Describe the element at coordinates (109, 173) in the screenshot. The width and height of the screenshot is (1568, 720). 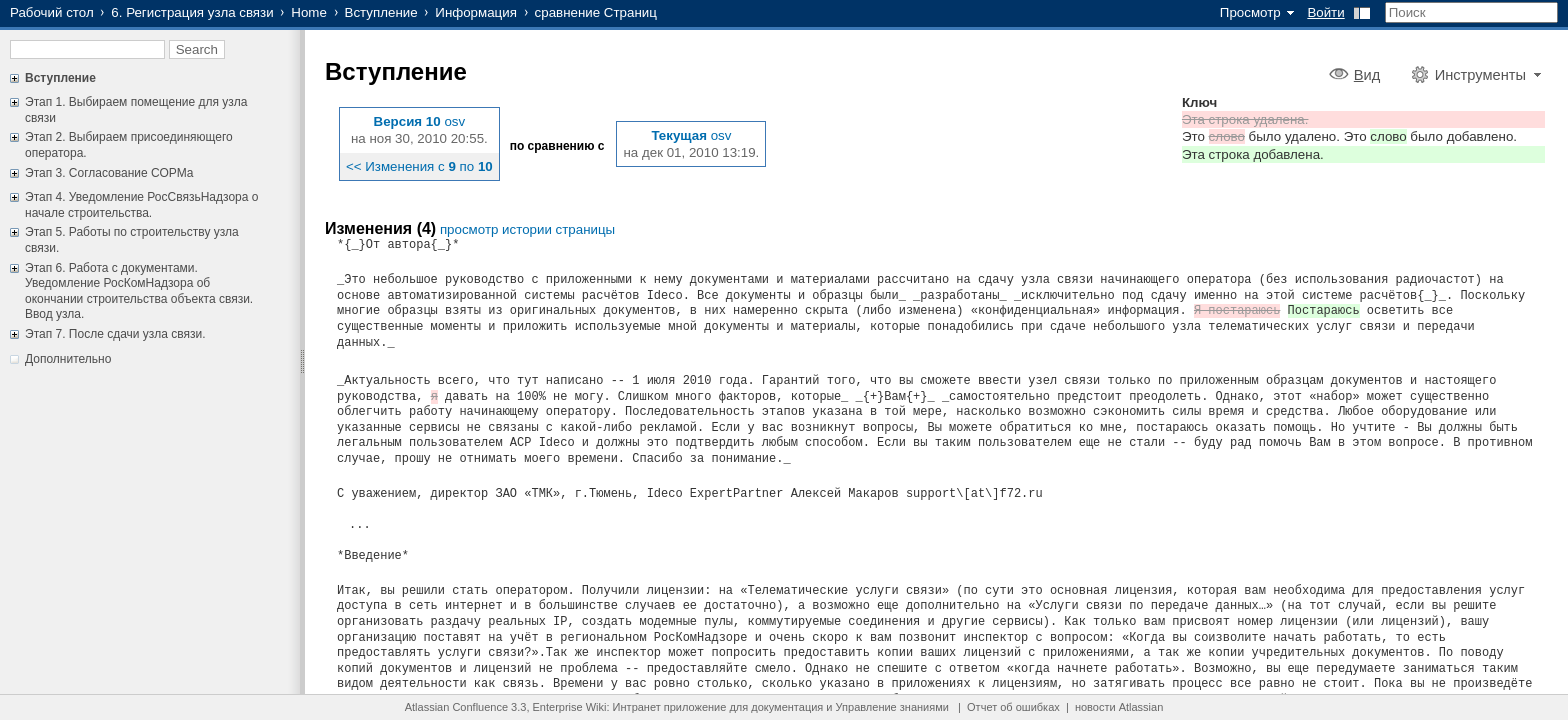
I see `Этап 3. Согласование СОРМа` at that location.